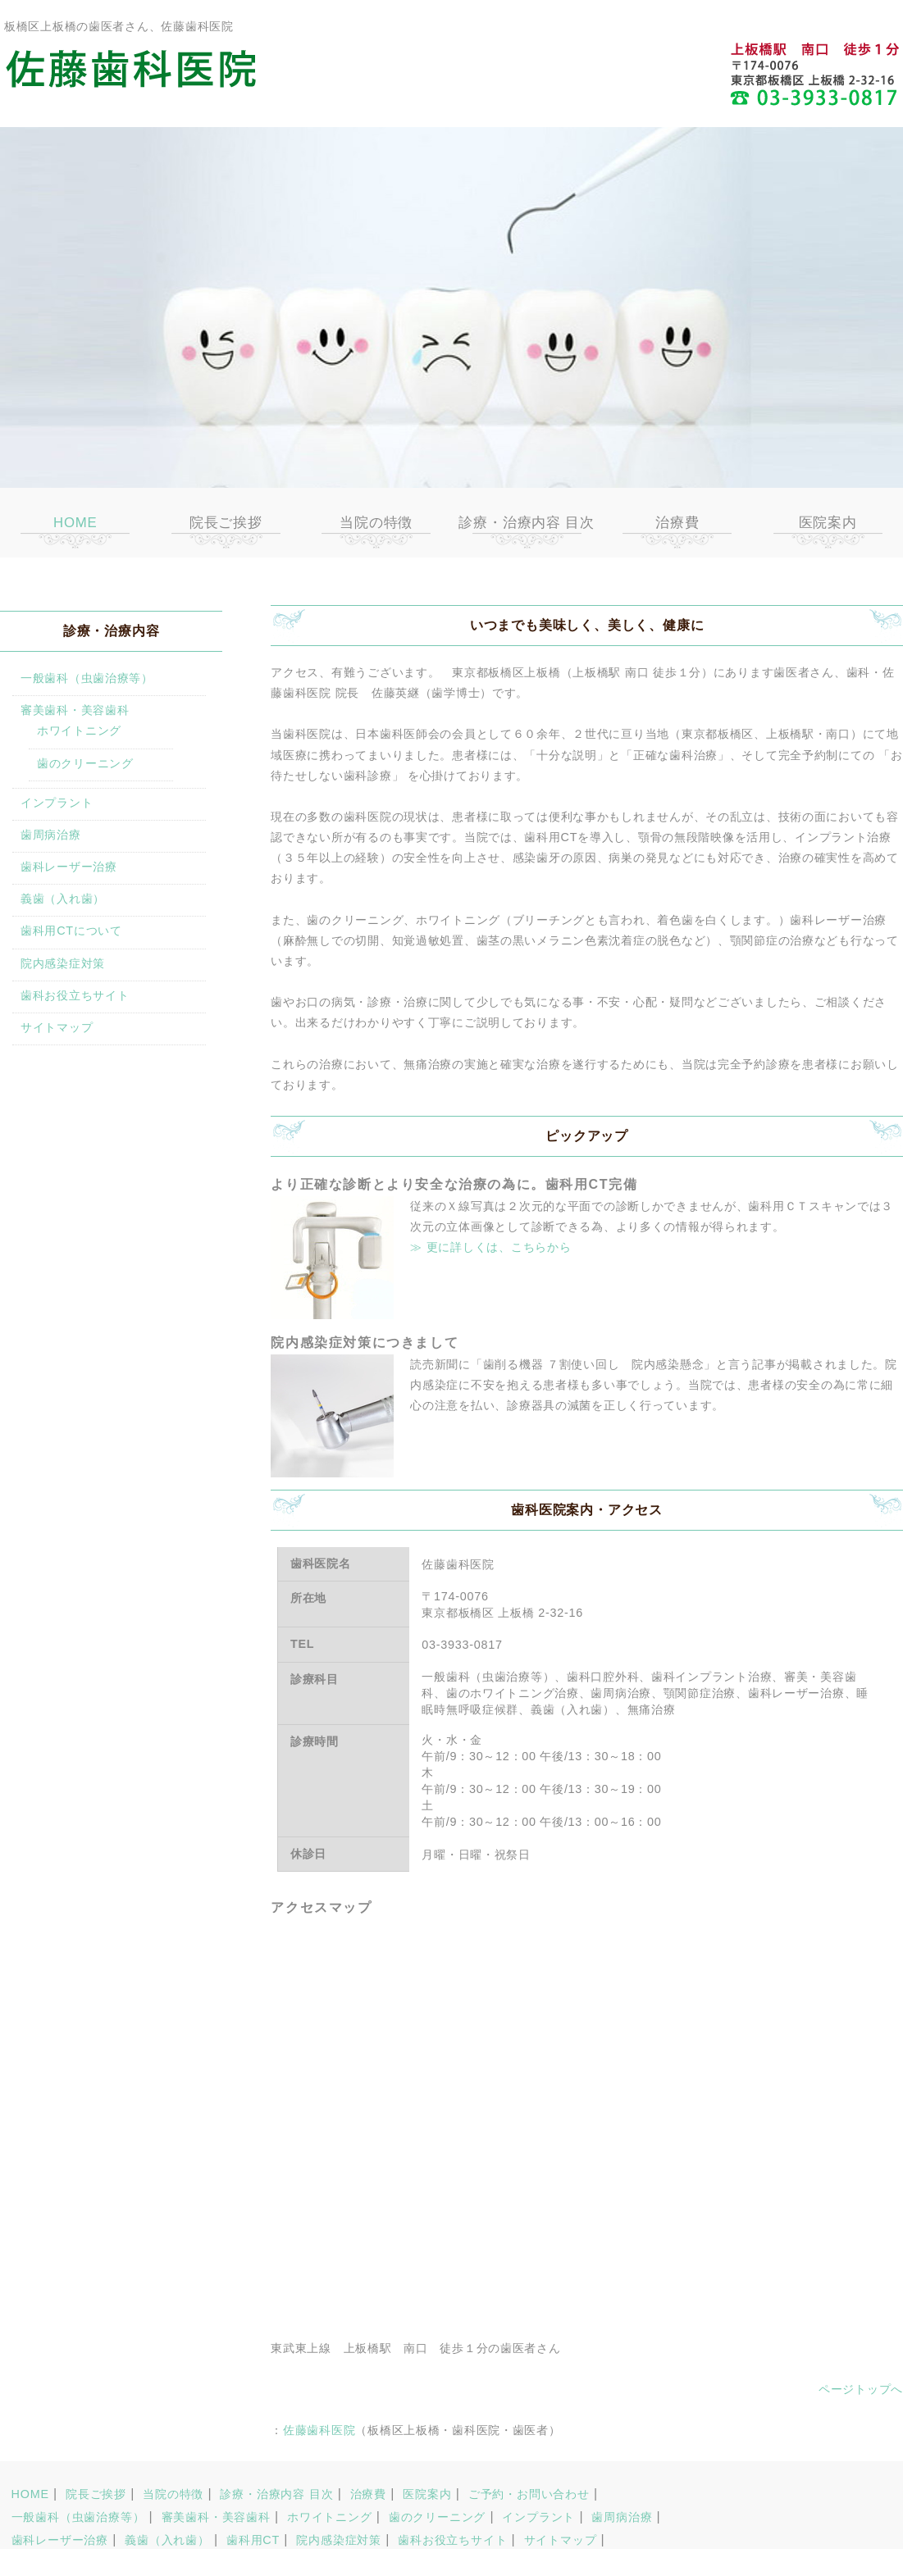 This screenshot has width=903, height=2576. I want to click on HOME, so click(75, 522).